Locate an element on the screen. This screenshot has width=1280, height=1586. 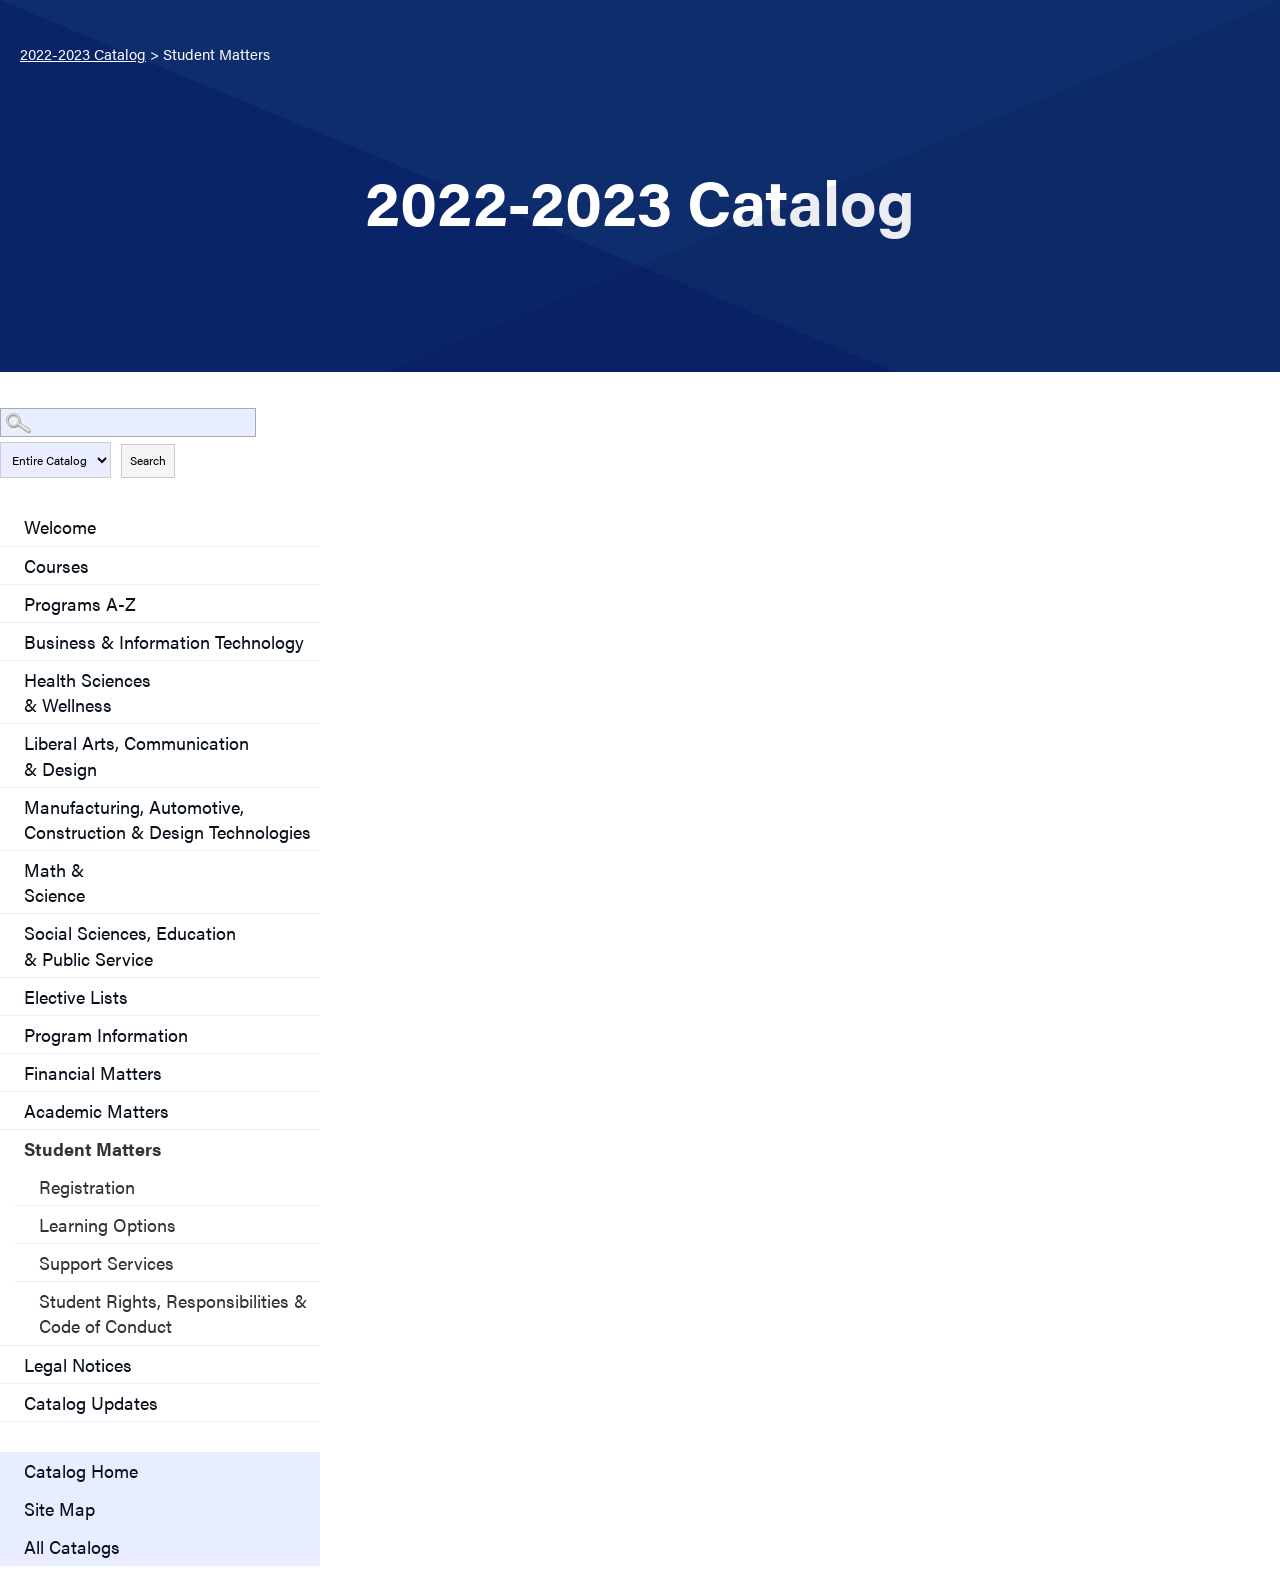
Academic Matters is located at coordinates (96, 1110).